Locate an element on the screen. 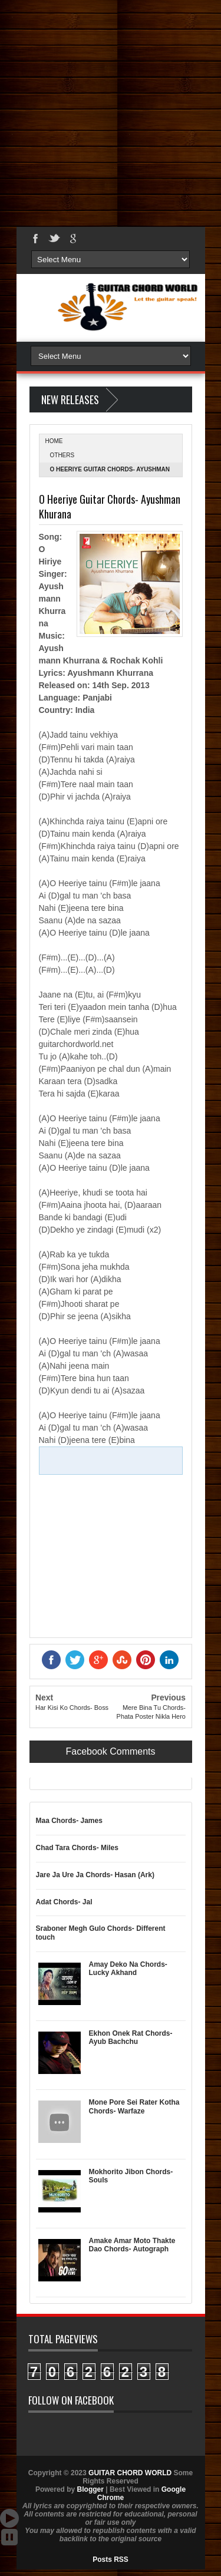 Image resolution: width=221 pixels, height=2576 pixels. Jare Ja Ure Ja Chords- Hasan (Ark) is located at coordinates (95, 1875).